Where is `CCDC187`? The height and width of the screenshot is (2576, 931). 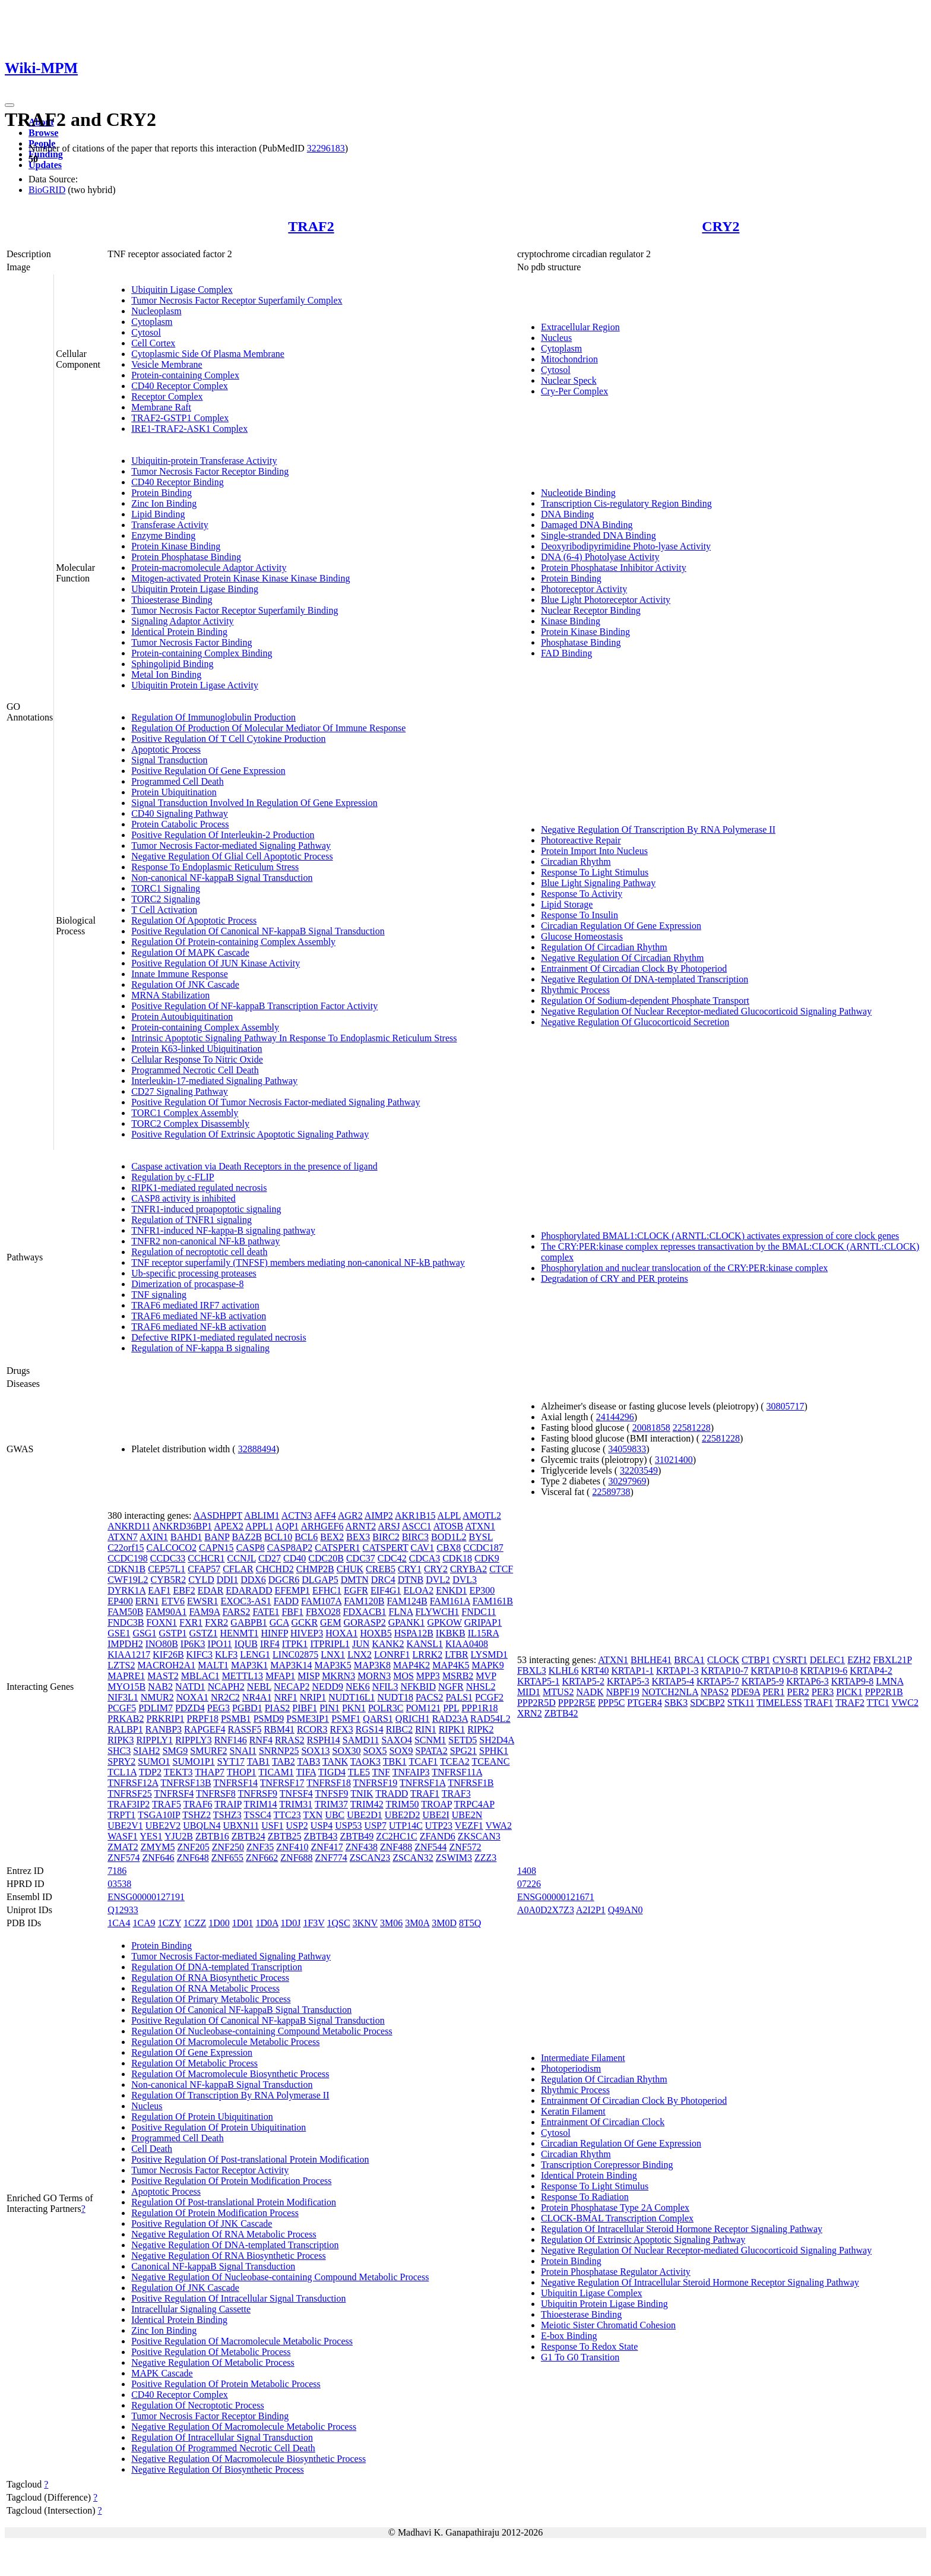 CCDC187 is located at coordinates (483, 1548).